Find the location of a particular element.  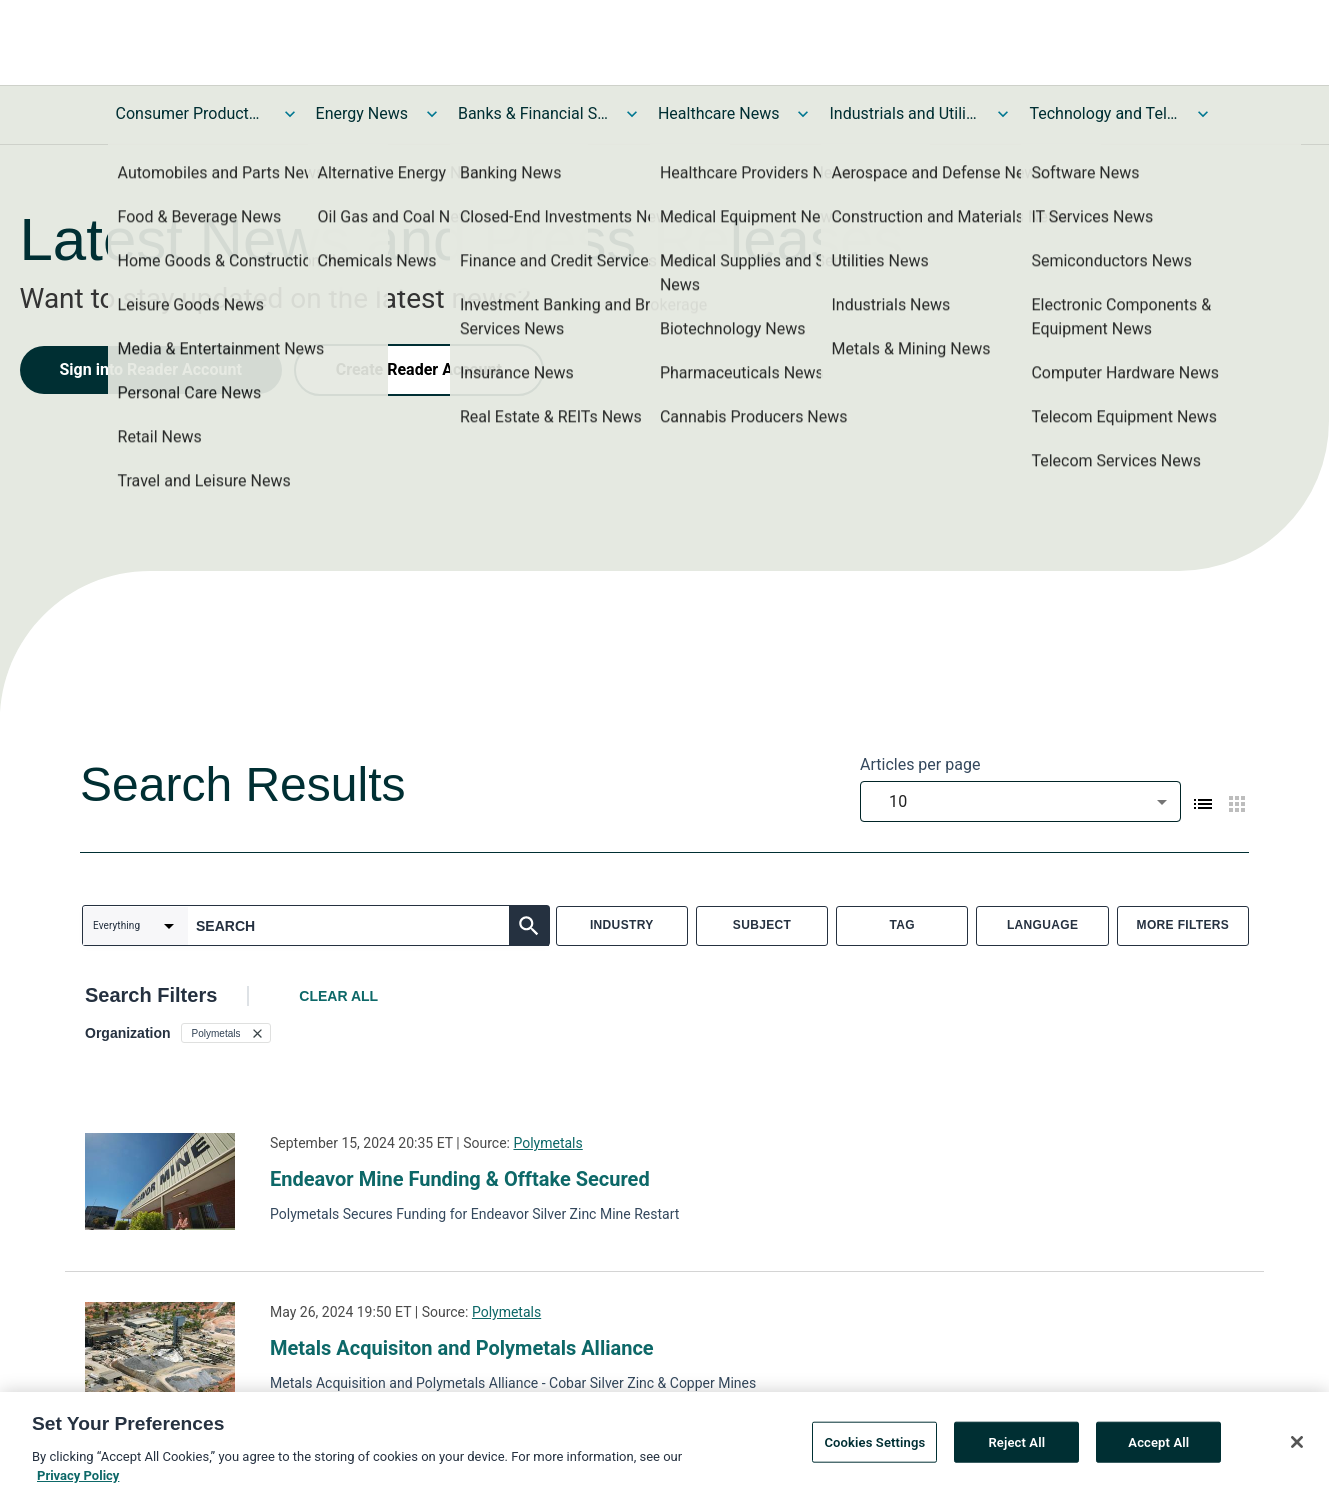

Create Reader Account is located at coordinates (419, 369).